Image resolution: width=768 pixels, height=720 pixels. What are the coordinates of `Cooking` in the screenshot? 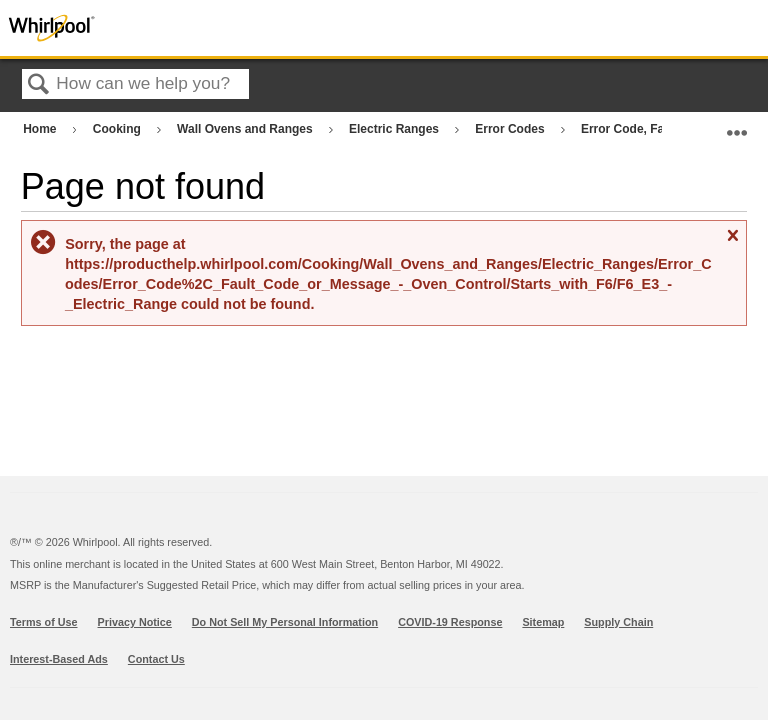 It's located at (118, 129).